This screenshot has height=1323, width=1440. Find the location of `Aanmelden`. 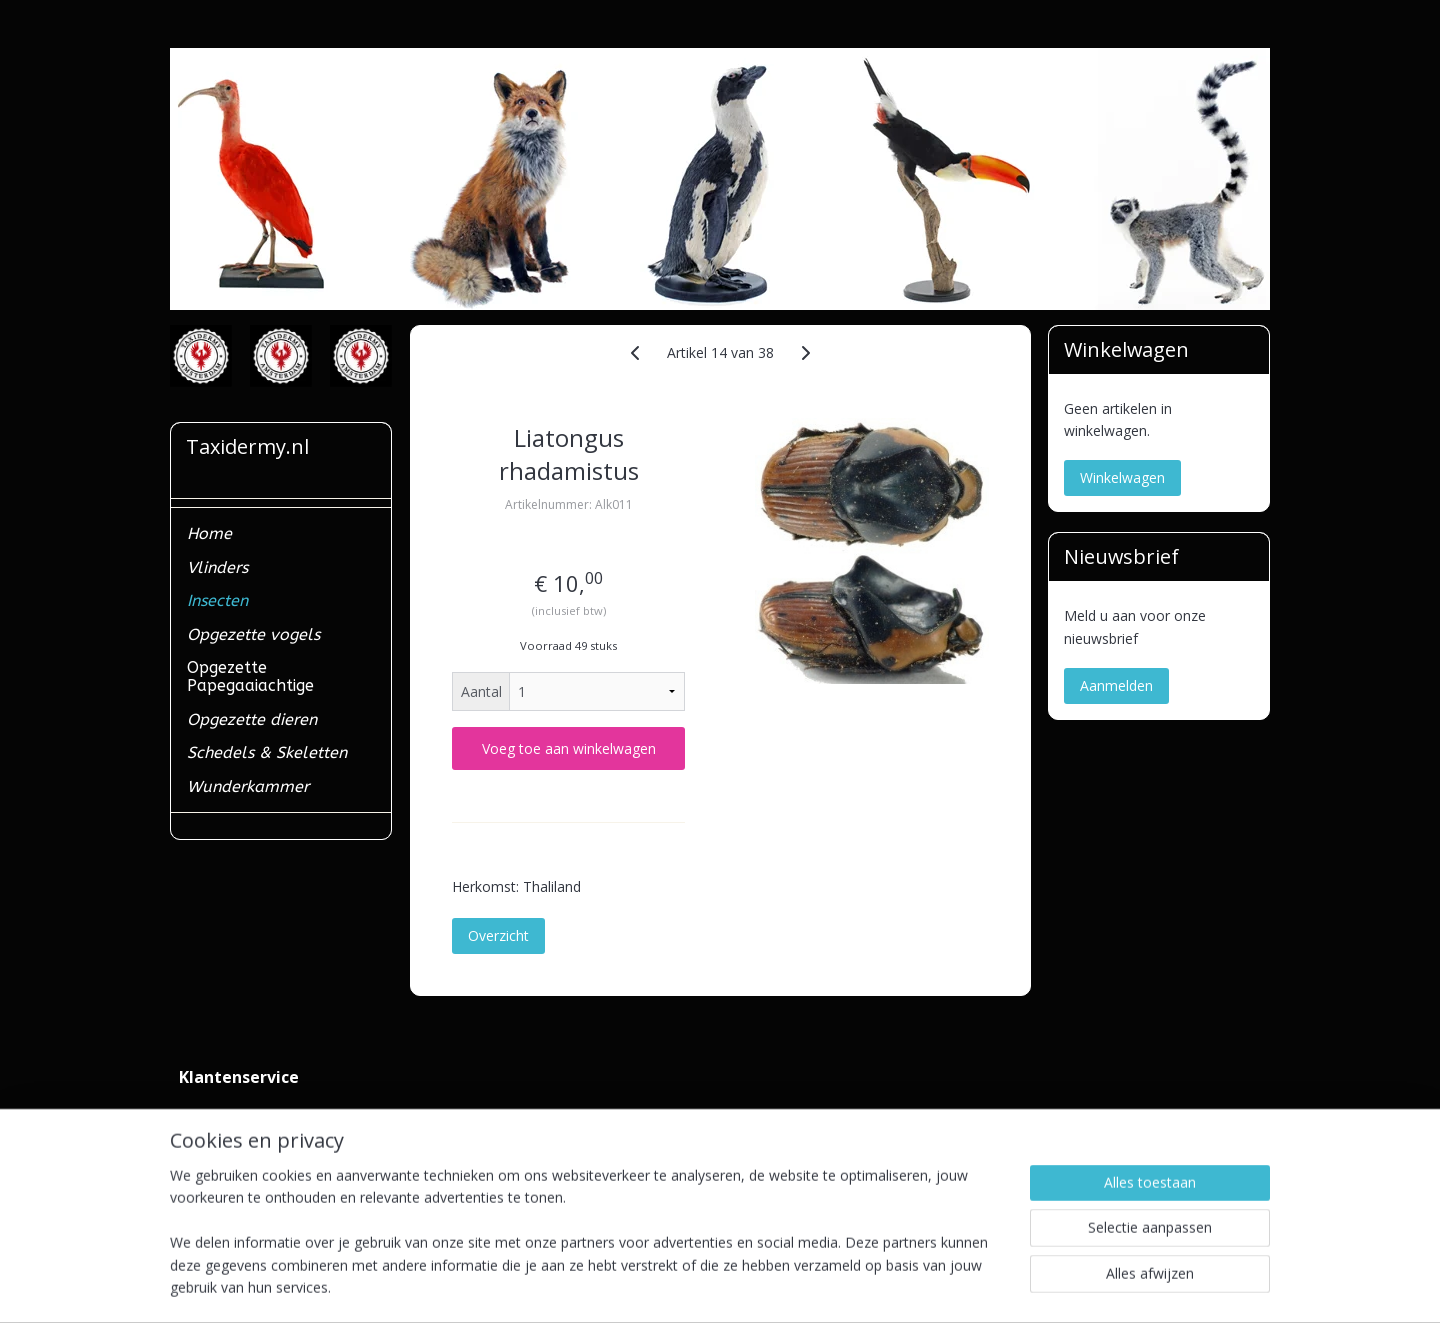

Aanmelden is located at coordinates (1116, 685).